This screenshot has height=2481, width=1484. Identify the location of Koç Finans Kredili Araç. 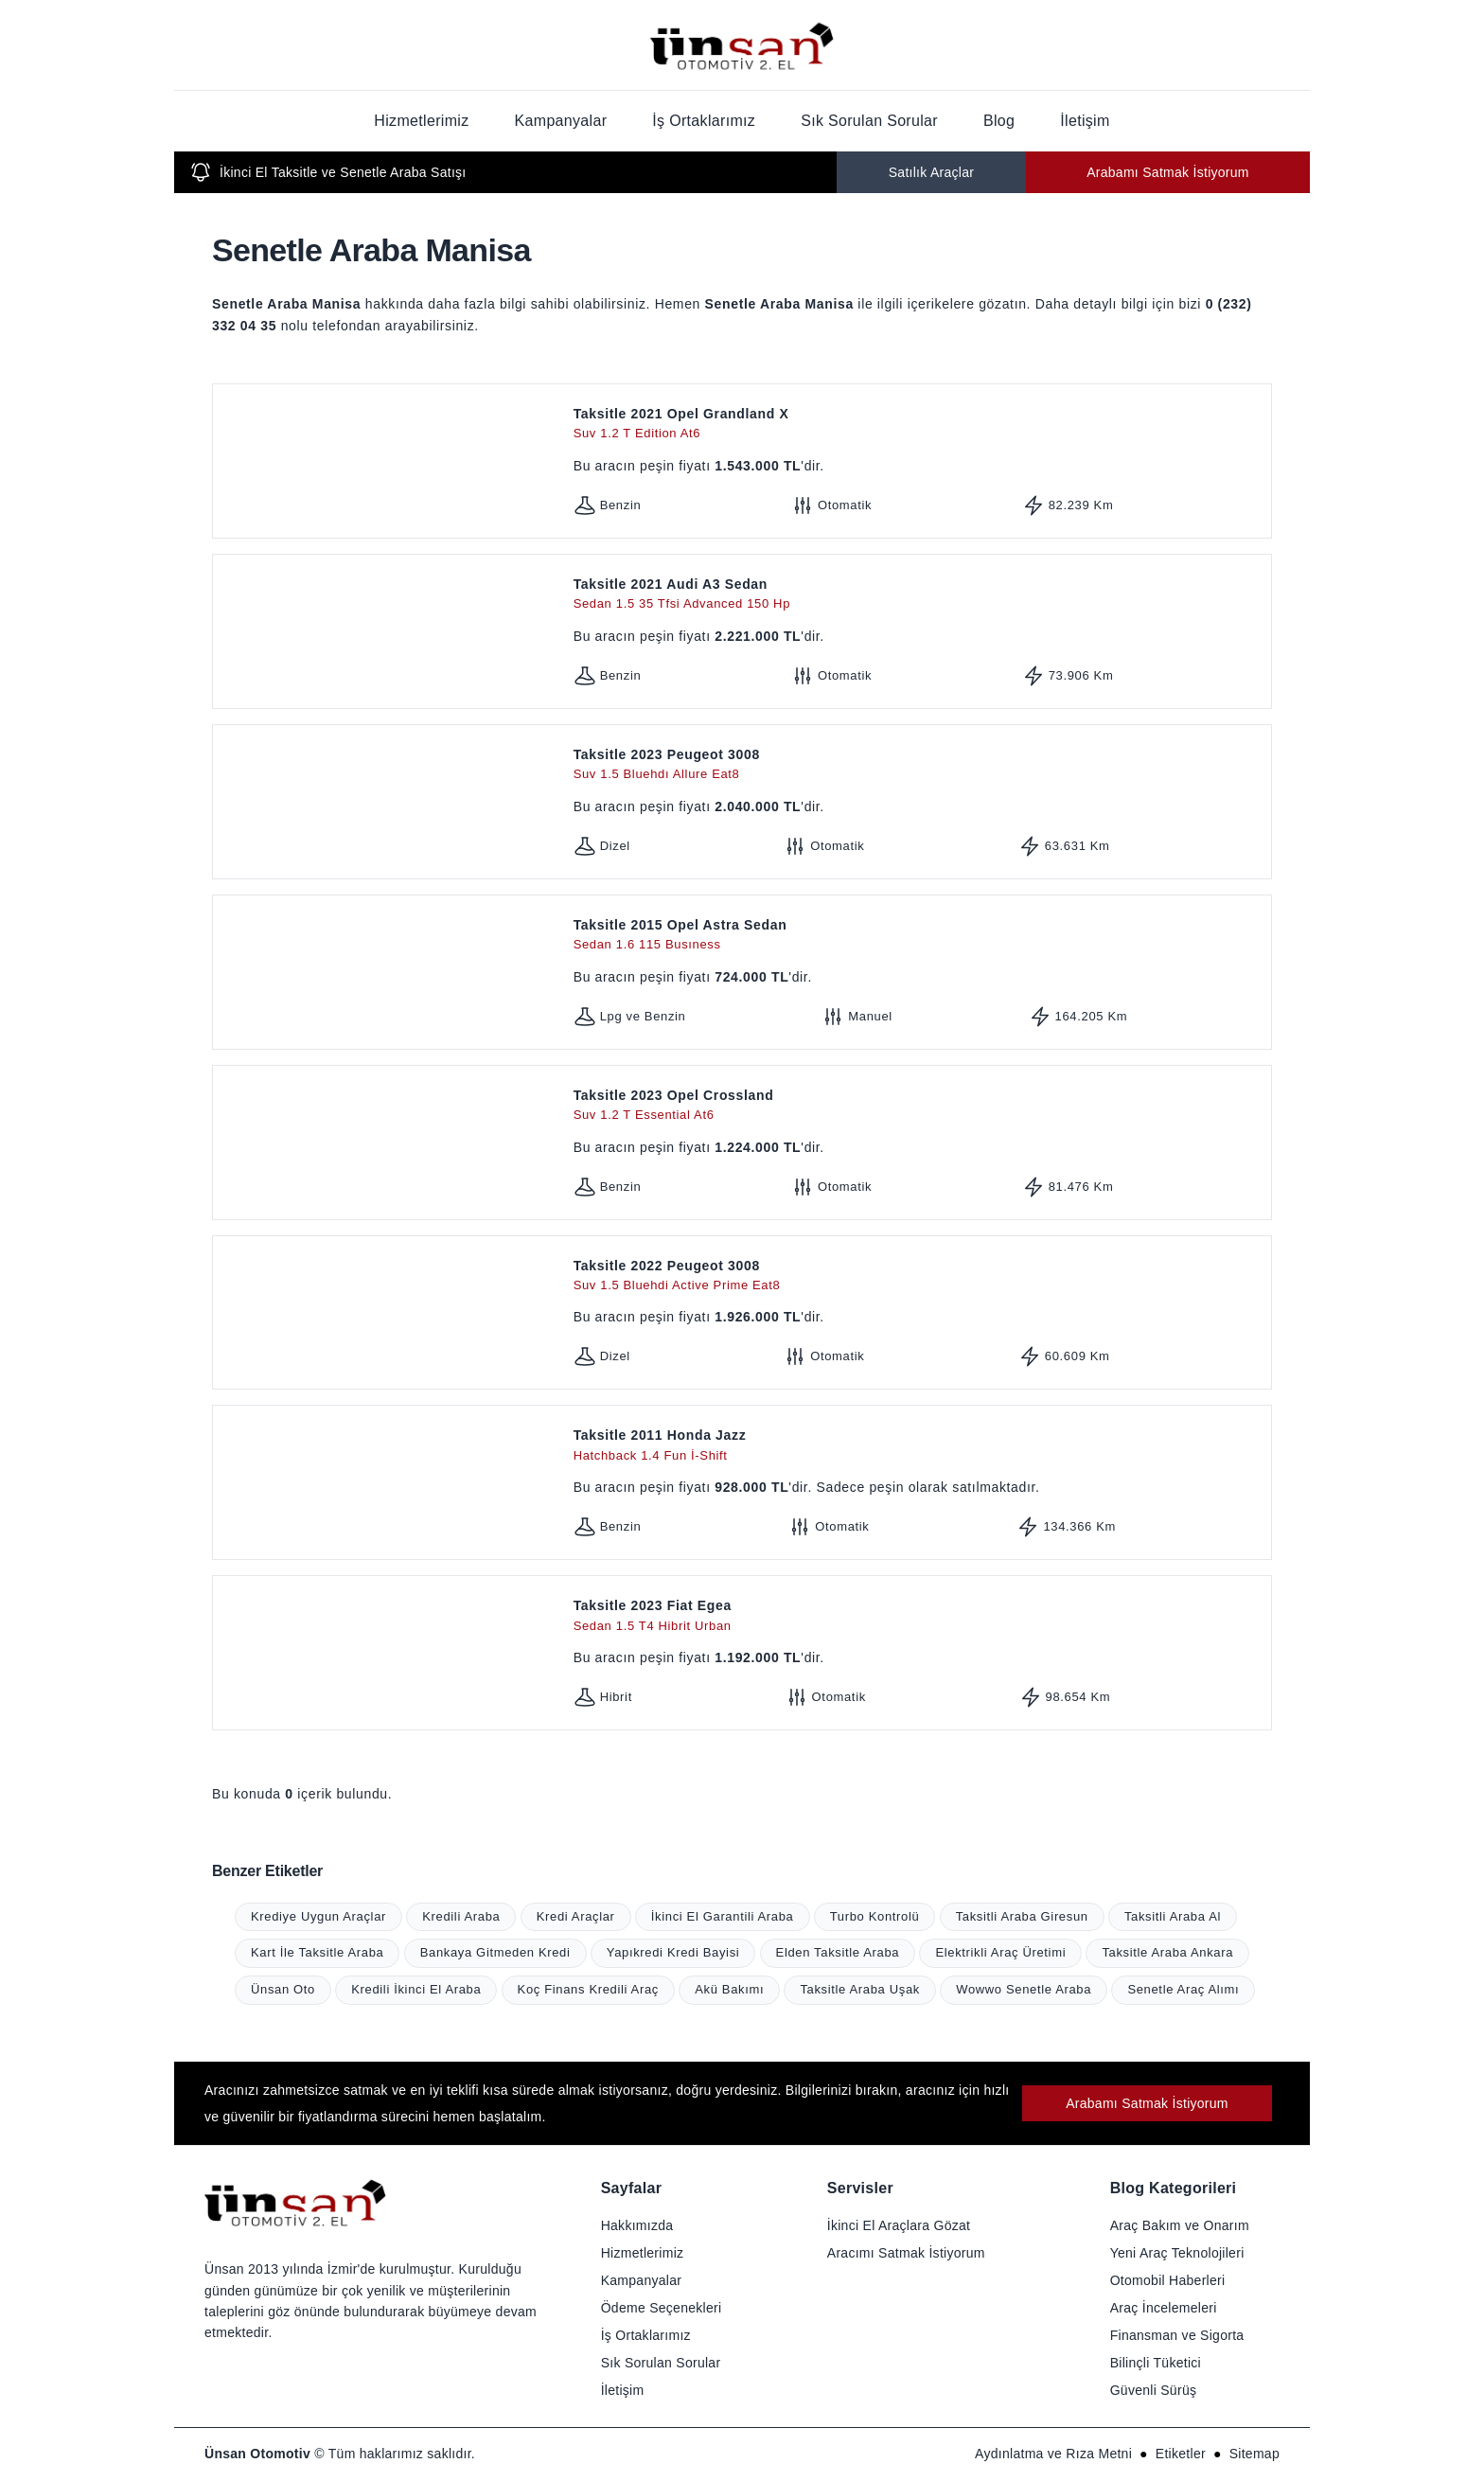
(588, 1989).